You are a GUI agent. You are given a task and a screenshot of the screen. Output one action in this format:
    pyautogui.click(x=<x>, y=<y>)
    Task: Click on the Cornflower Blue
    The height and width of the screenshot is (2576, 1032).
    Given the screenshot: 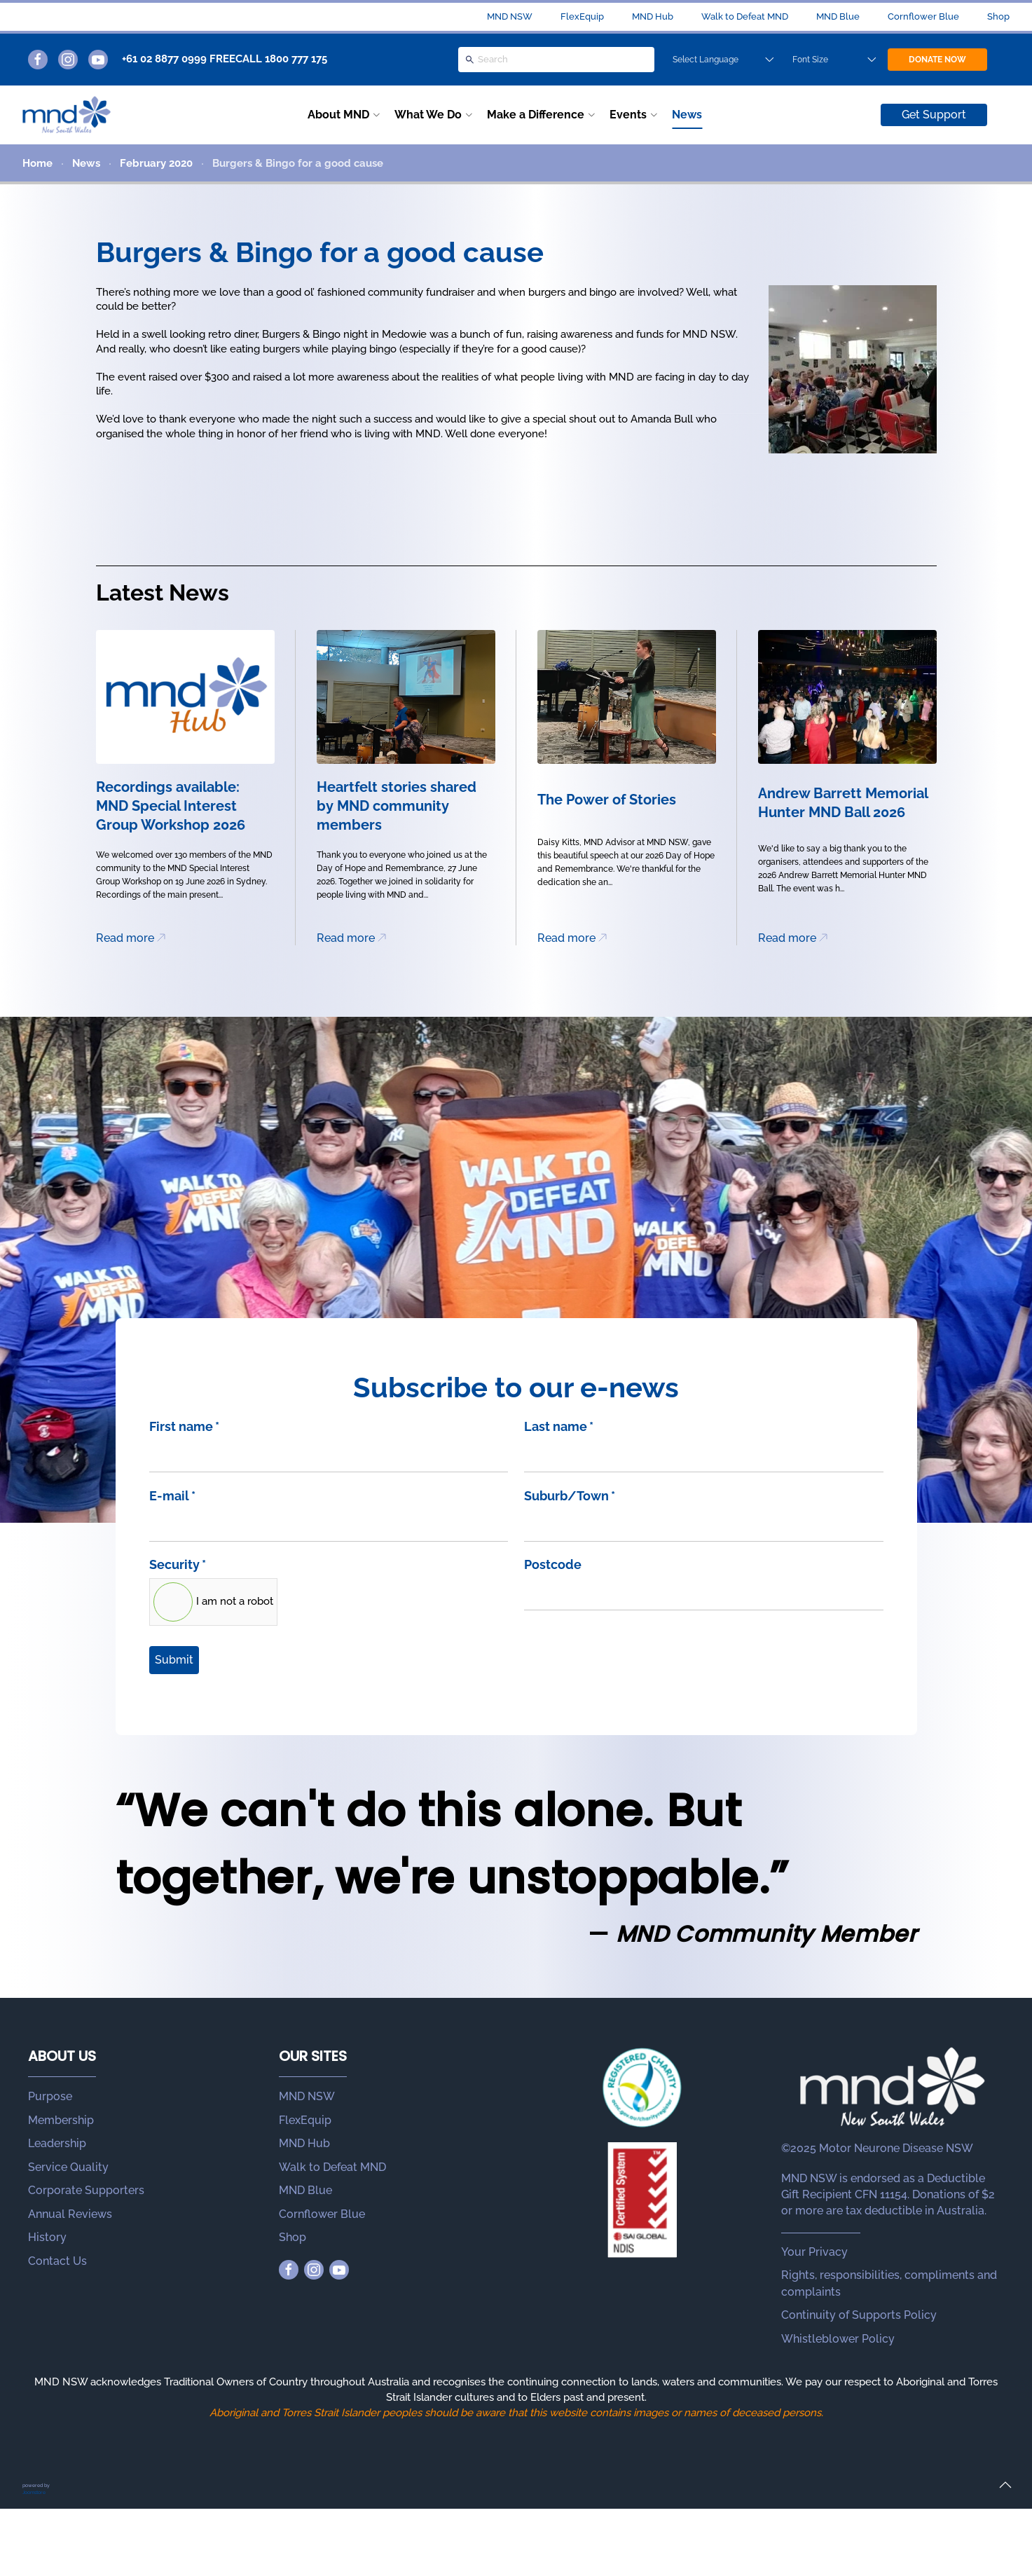 What is the action you would take?
    pyautogui.click(x=923, y=16)
    